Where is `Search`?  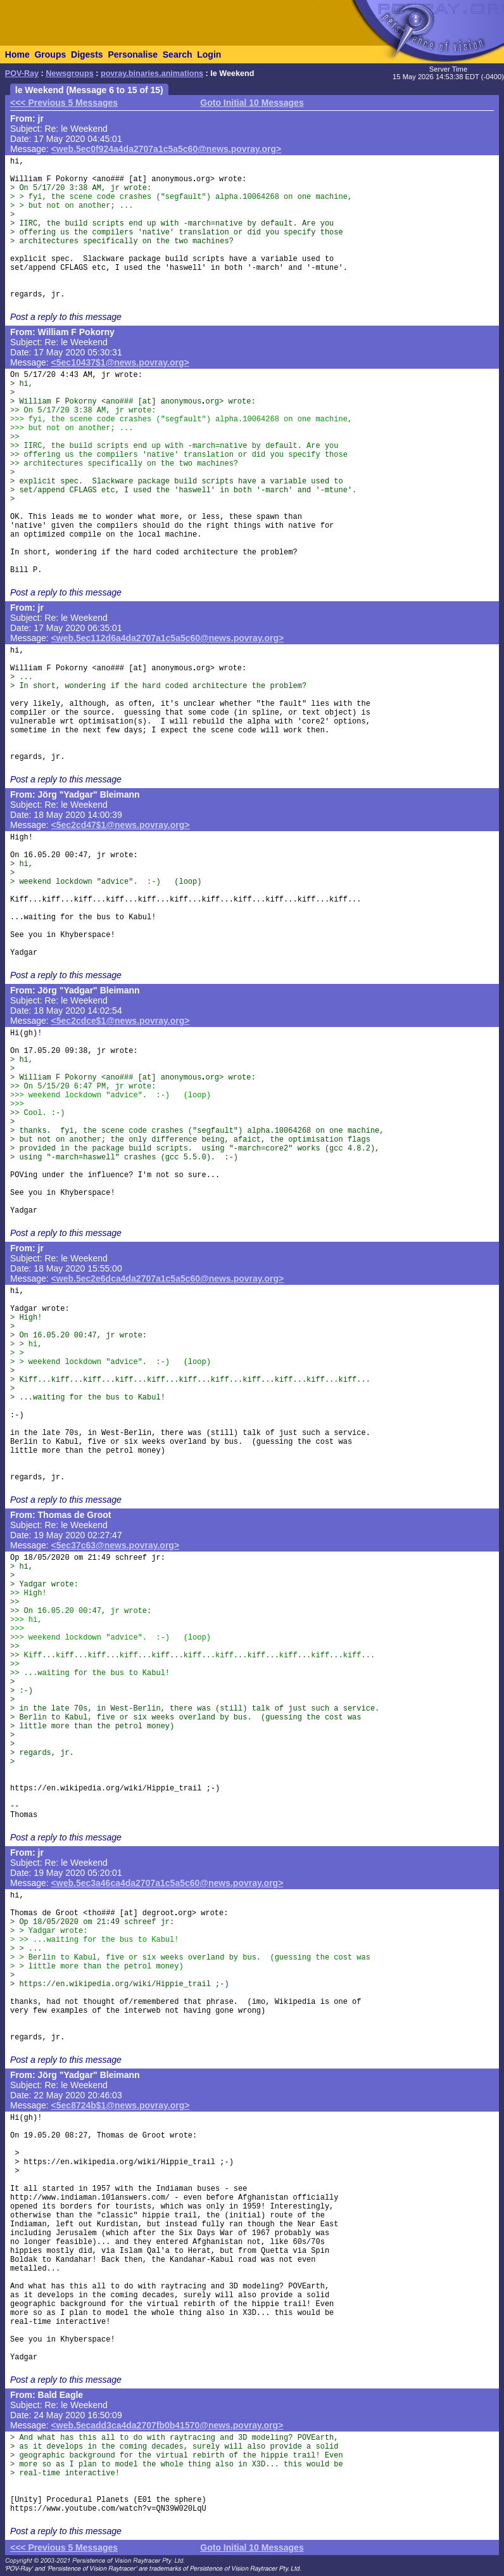 Search is located at coordinates (177, 54).